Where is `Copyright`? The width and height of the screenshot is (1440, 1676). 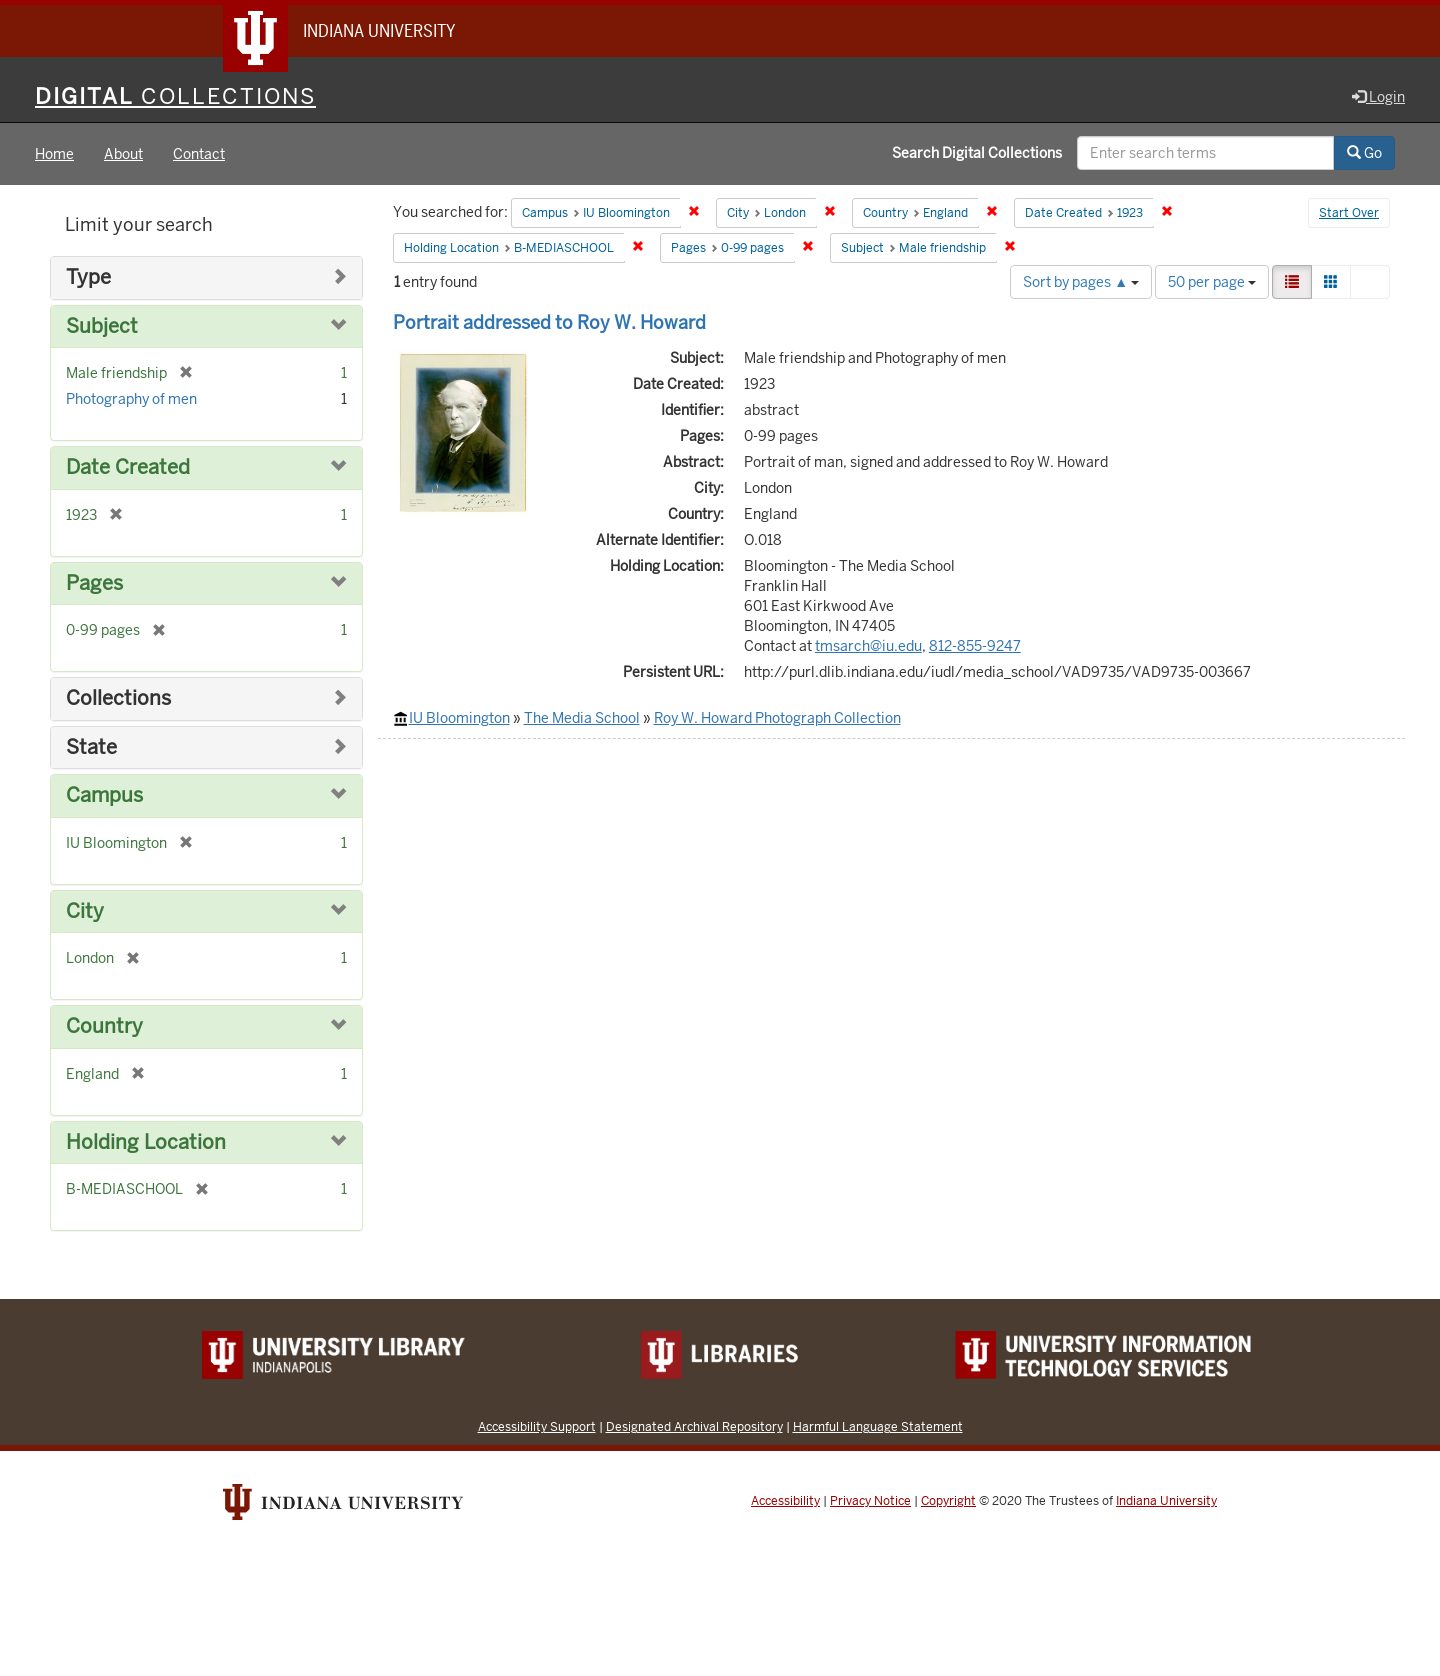
Copyright is located at coordinates (948, 1501).